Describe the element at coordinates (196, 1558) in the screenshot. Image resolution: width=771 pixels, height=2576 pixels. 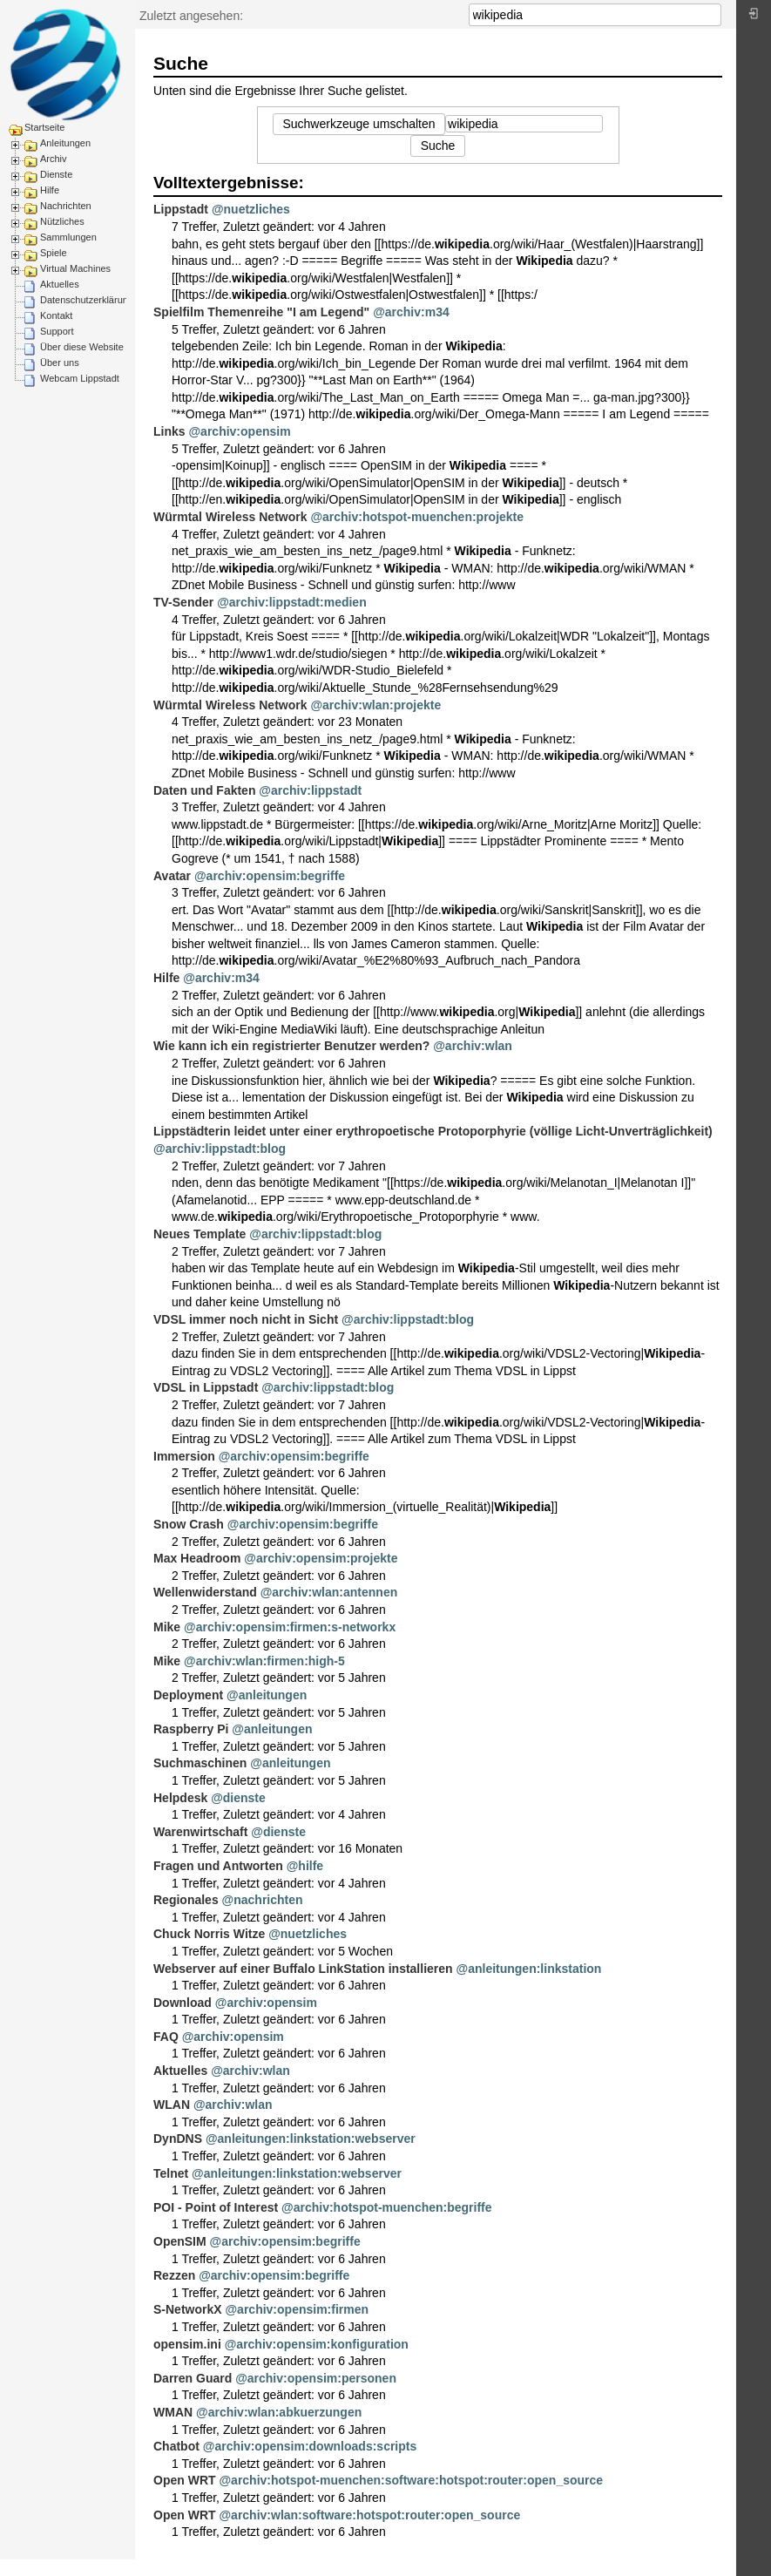
I see `Max Headroom` at that location.